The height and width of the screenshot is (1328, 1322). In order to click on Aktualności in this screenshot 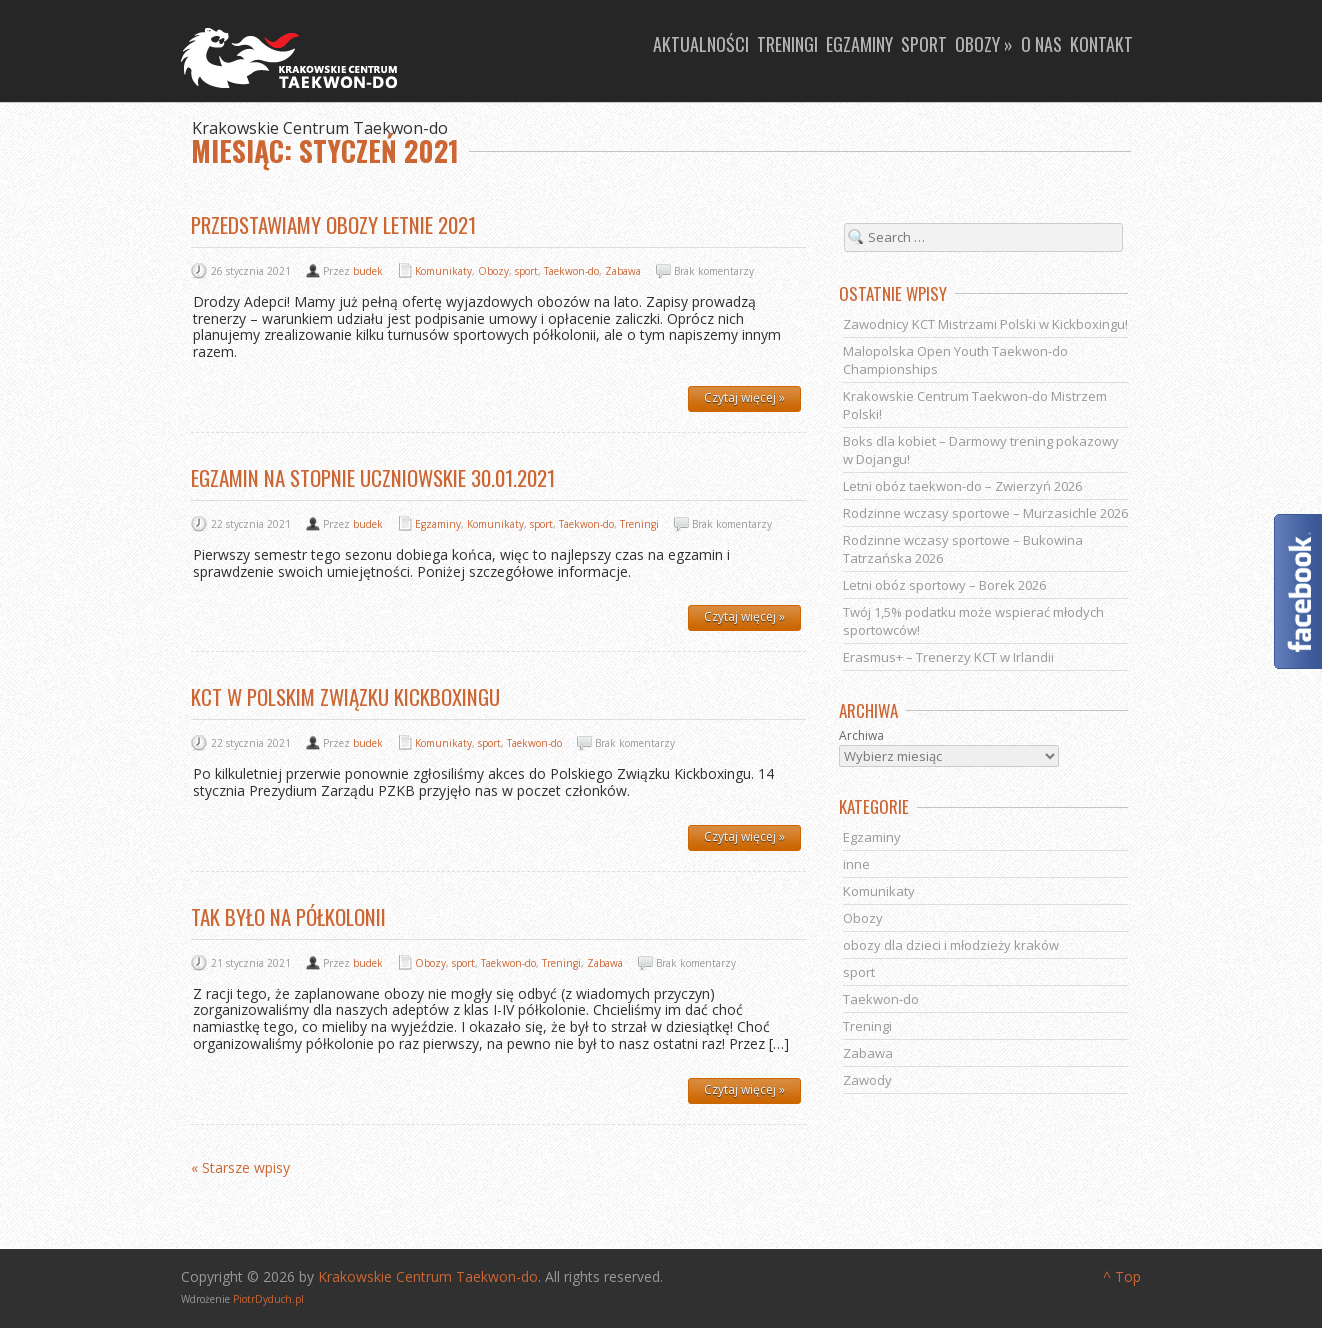, I will do `click(701, 44)`.